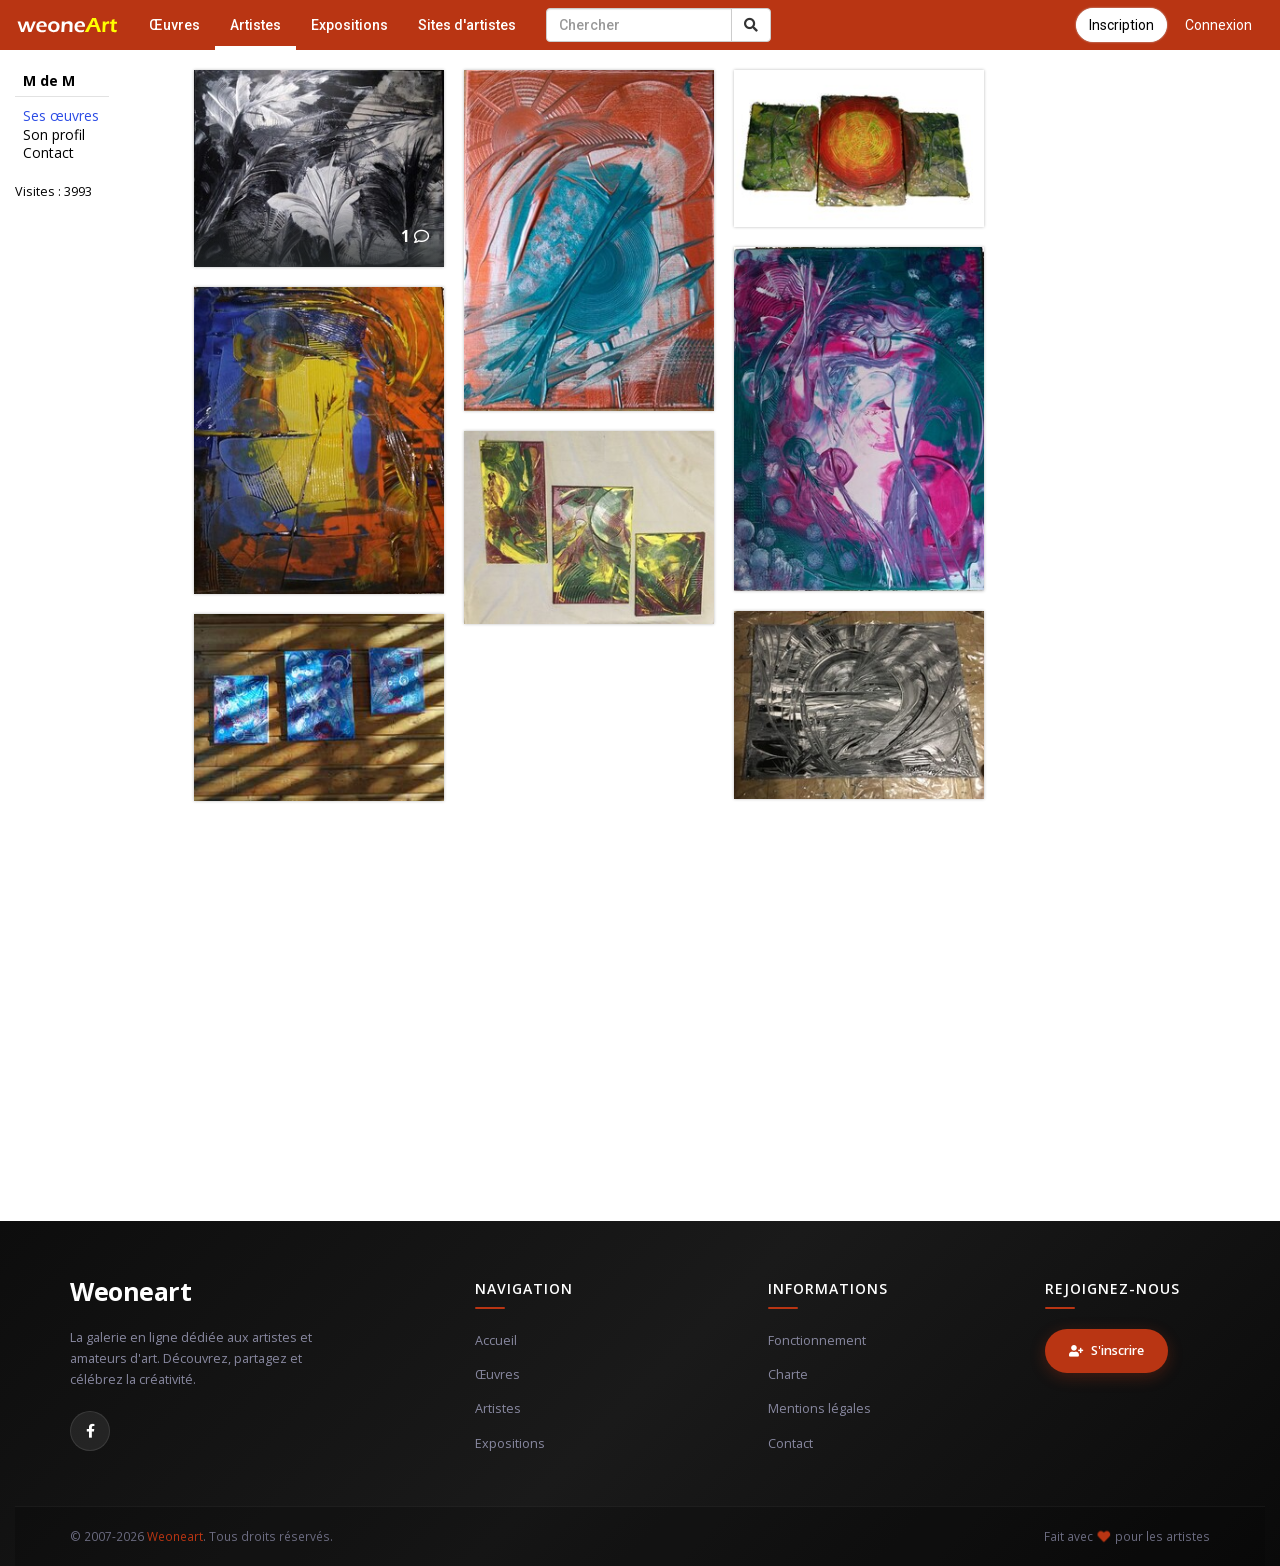  Describe the element at coordinates (788, 1374) in the screenshot. I see `Charte` at that location.